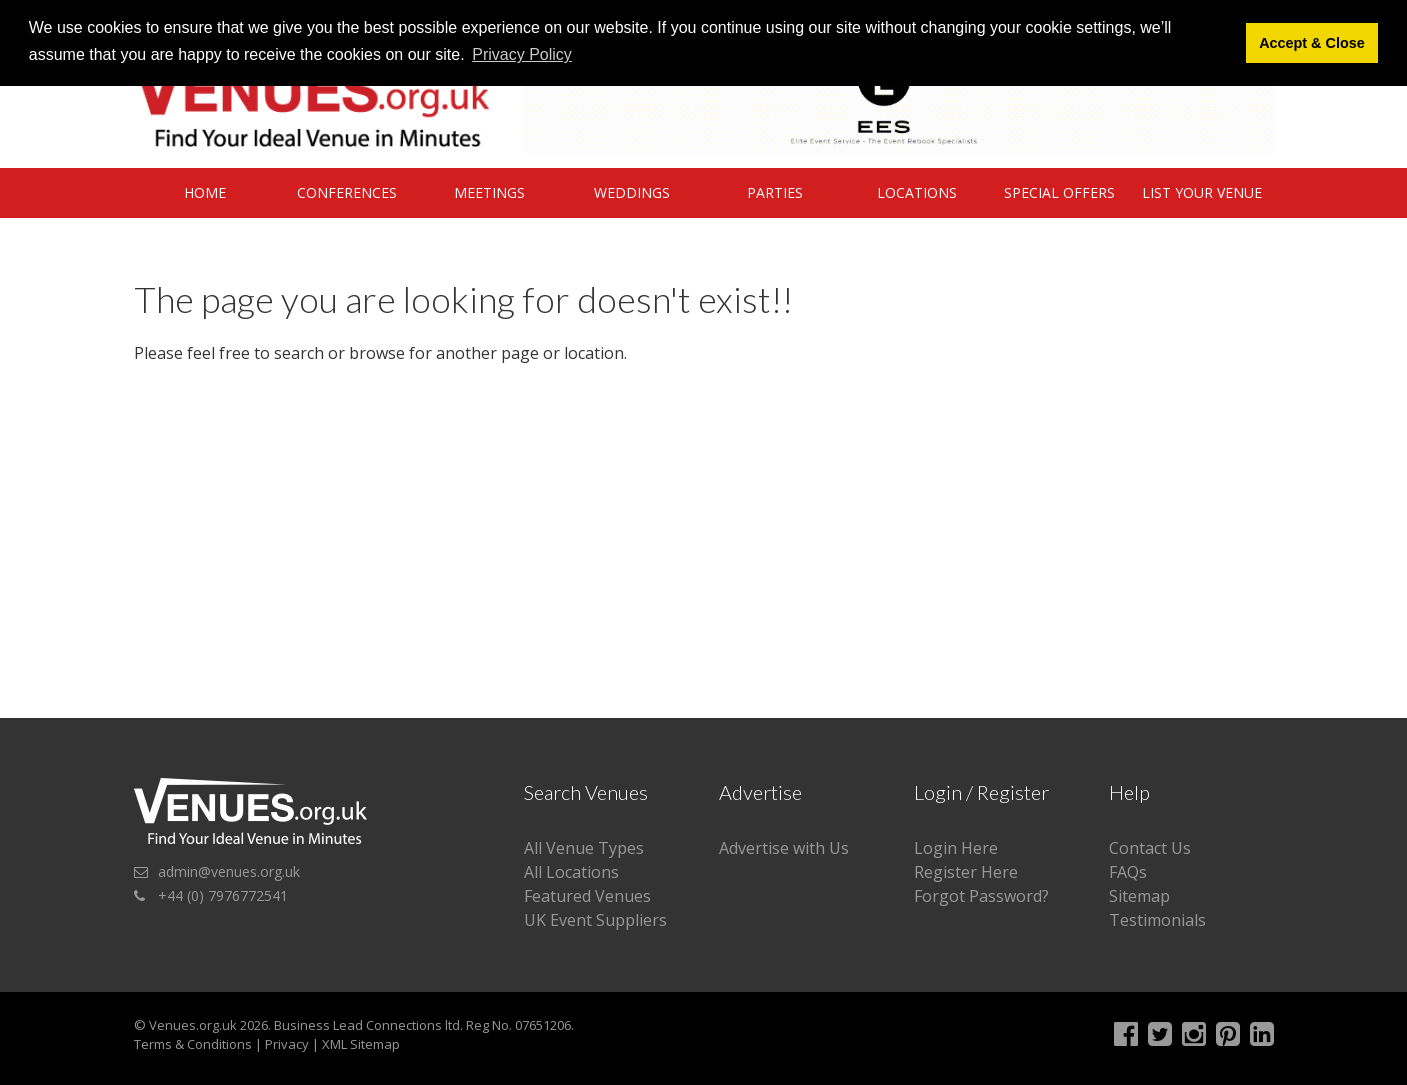 The width and height of the screenshot is (1407, 1085). I want to click on Conferences, so click(347, 192).